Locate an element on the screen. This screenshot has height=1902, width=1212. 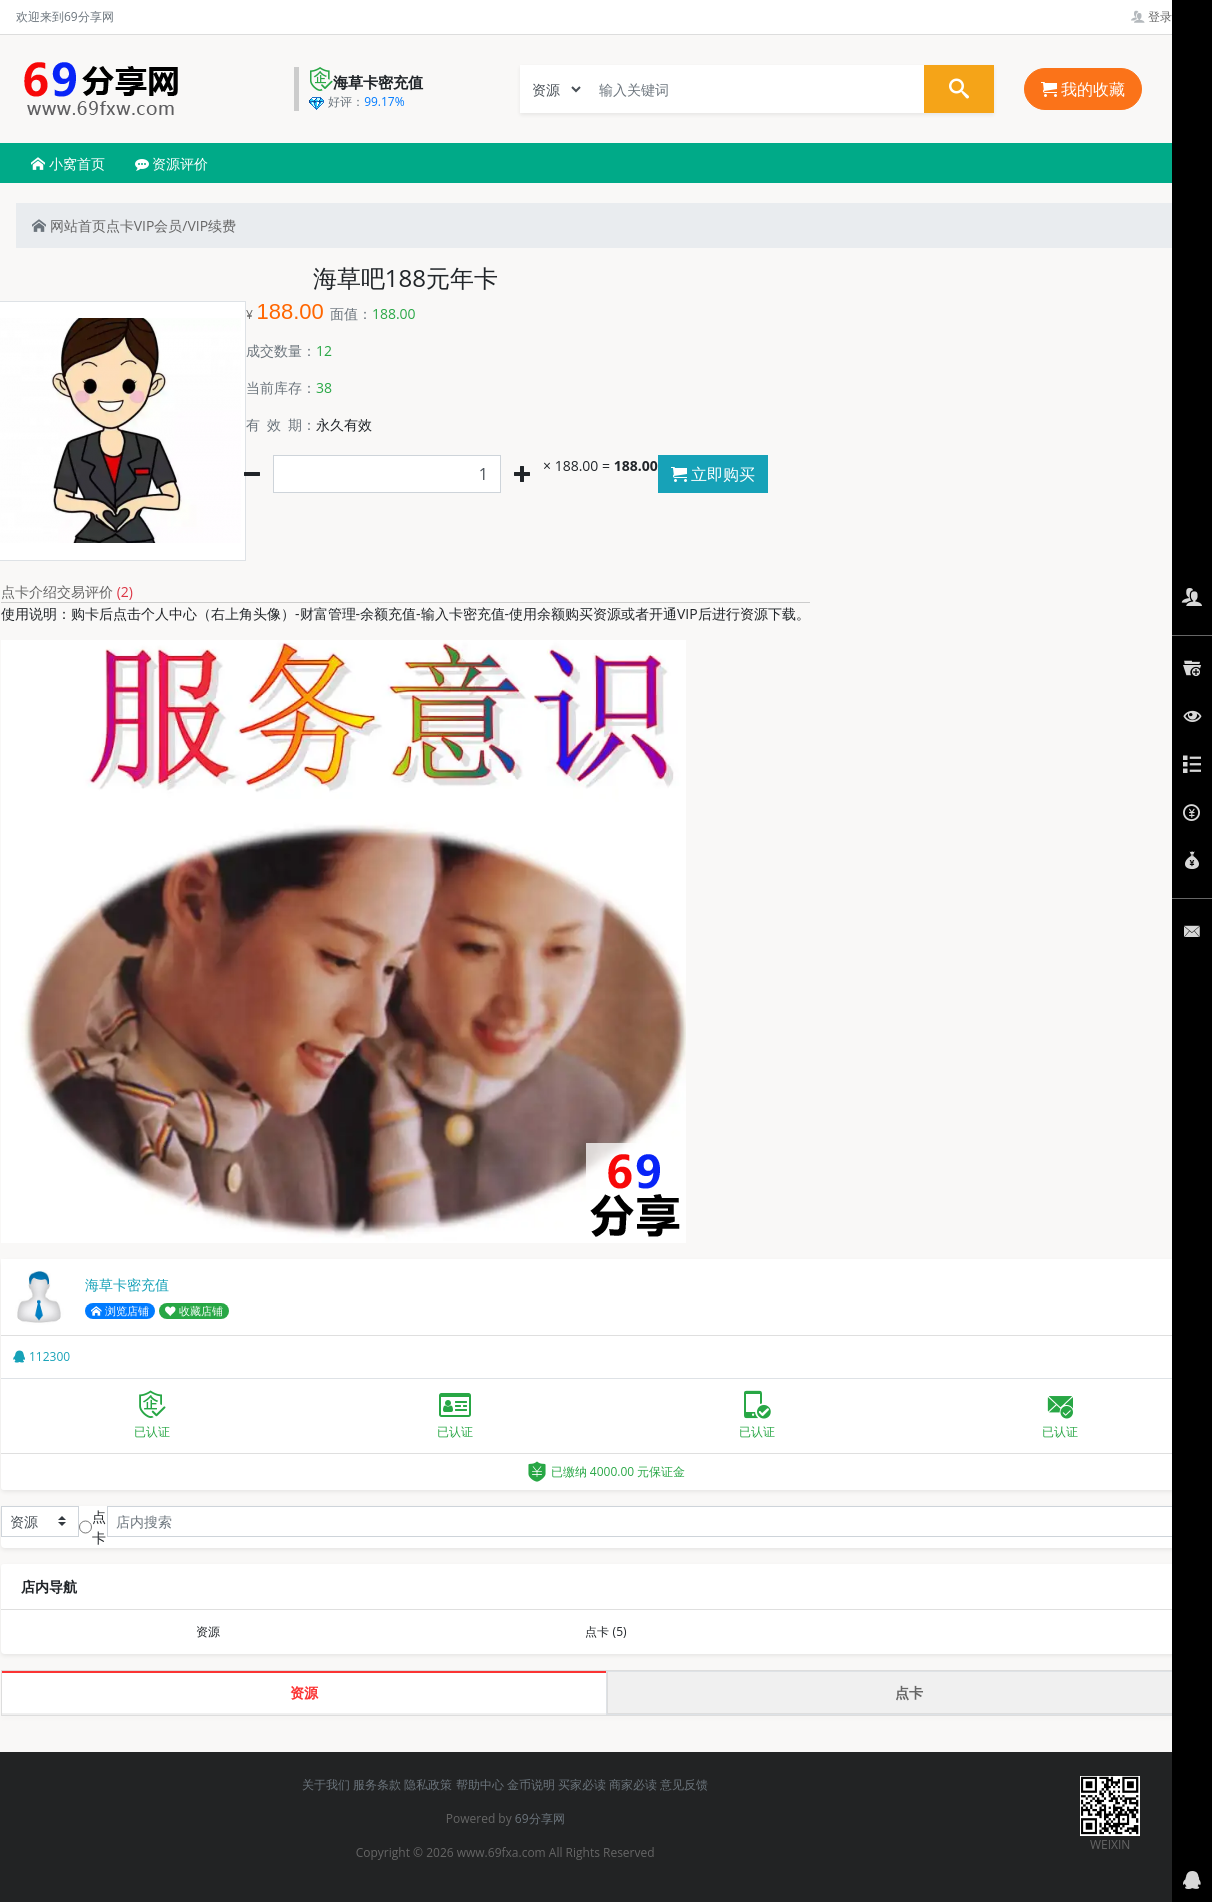
服务条款 is located at coordinates (377, 1784).